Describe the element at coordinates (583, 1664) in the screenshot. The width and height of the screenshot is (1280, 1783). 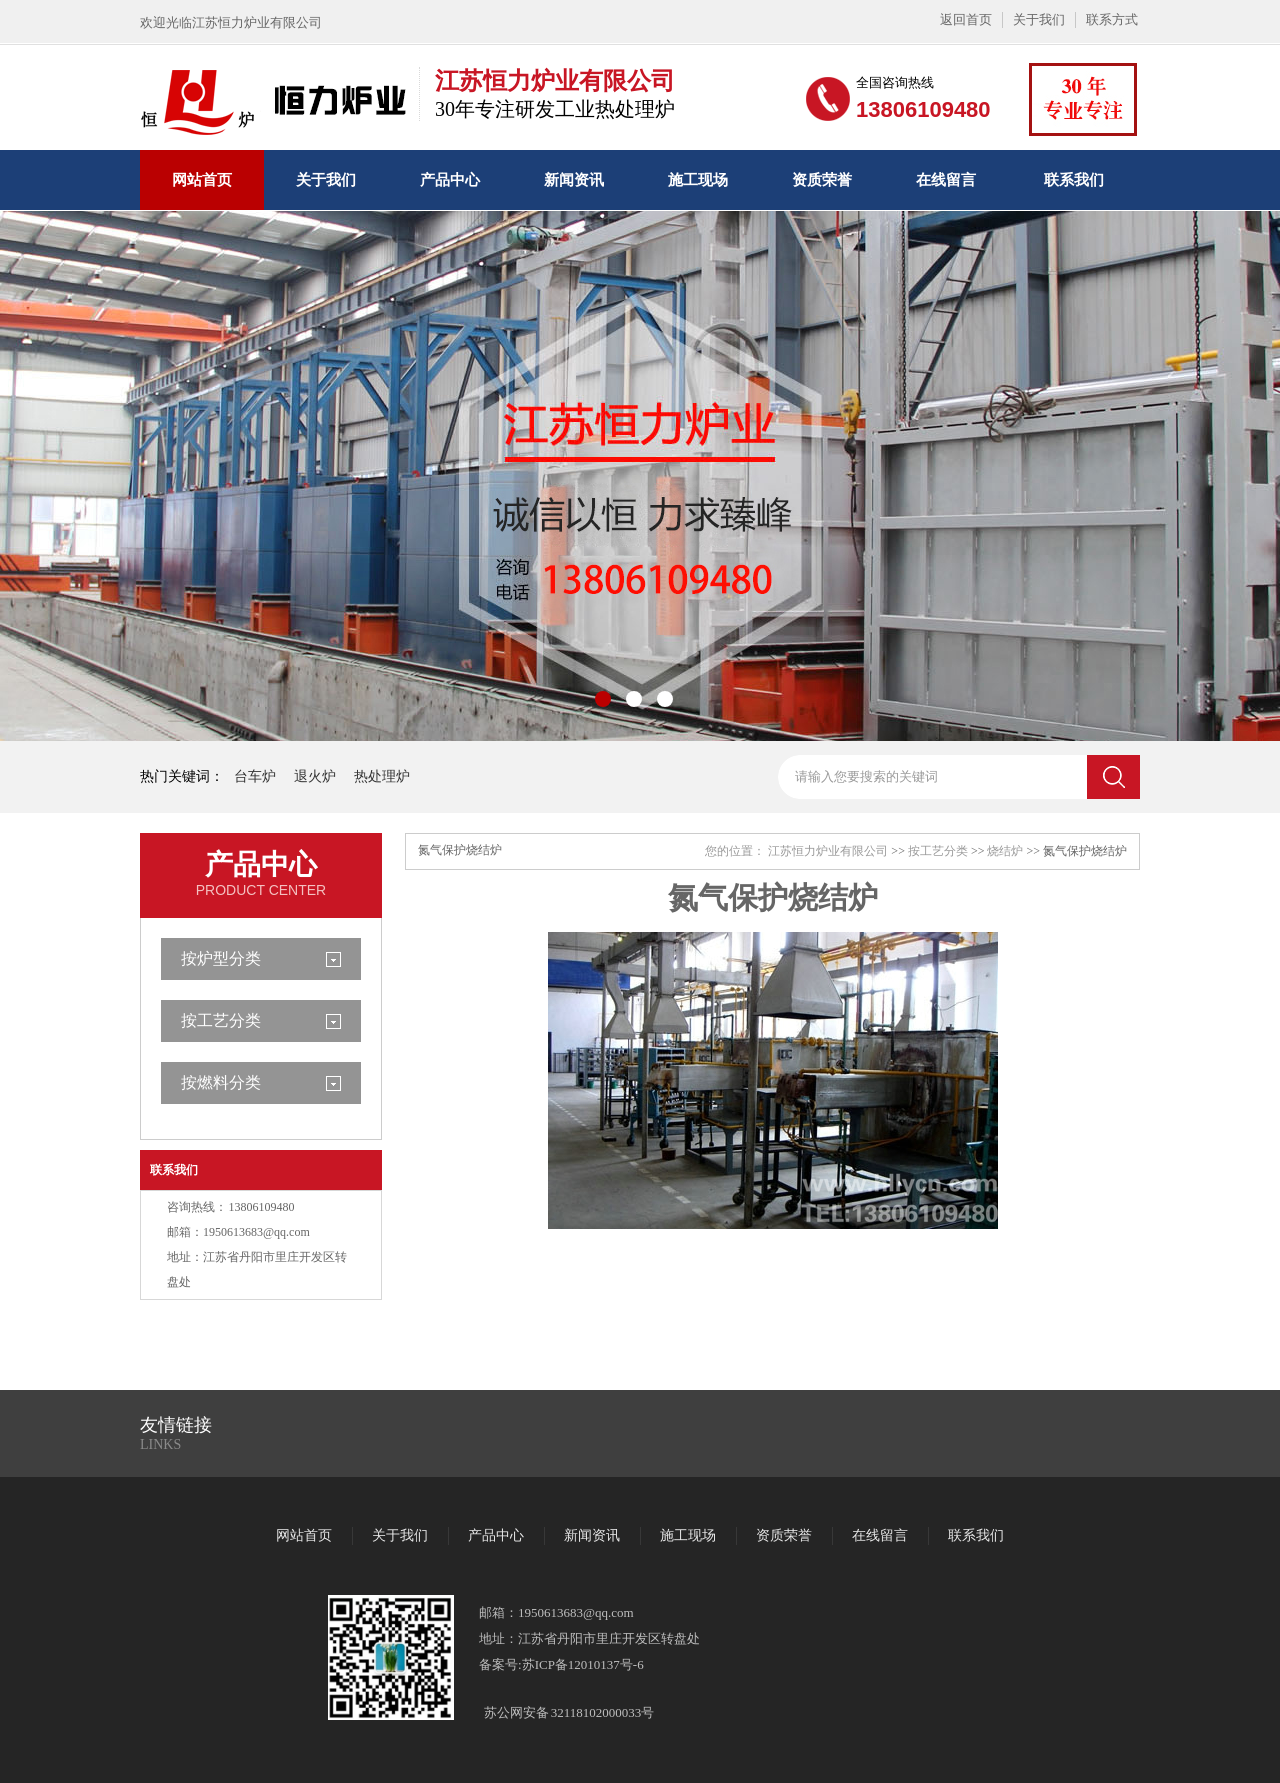
I see `苏ICP备12010137号-6` at that location.